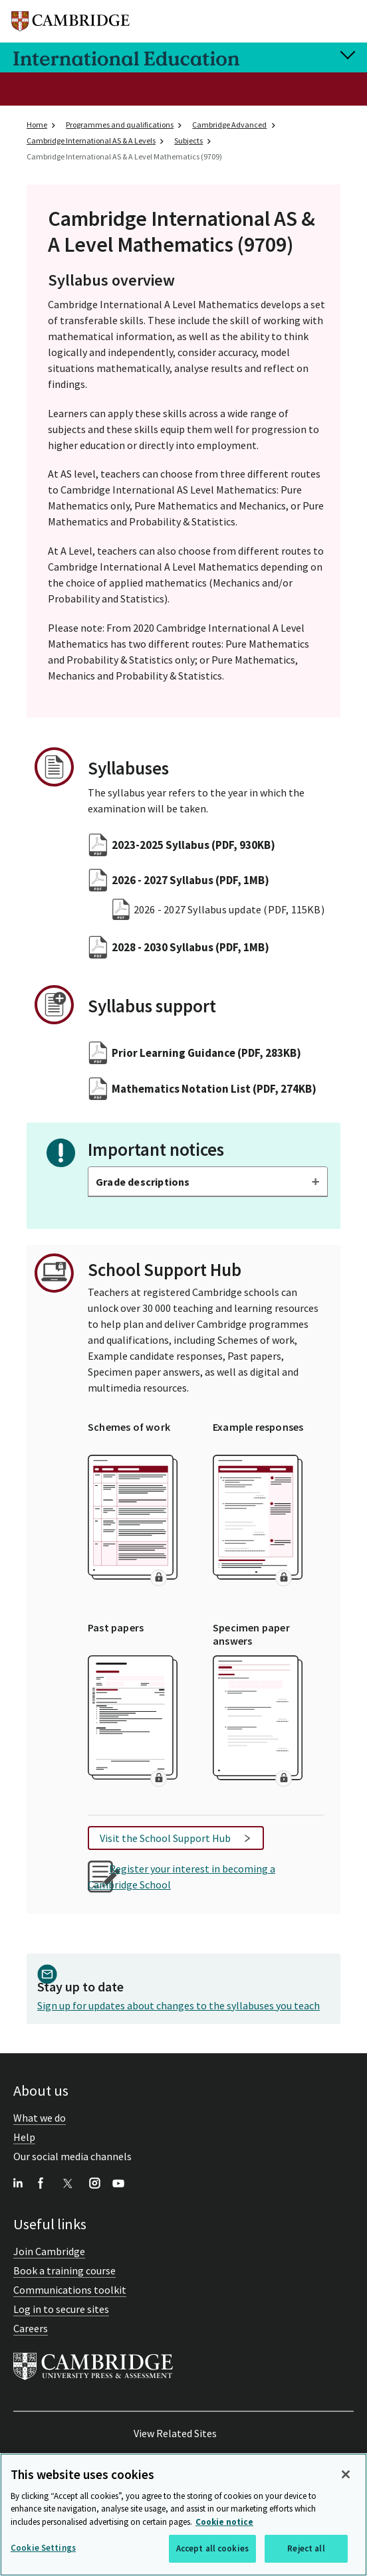  Describe the element at coordinates (214, 1088) in the screenshot. I see `Mathematics Notation List` at that location.